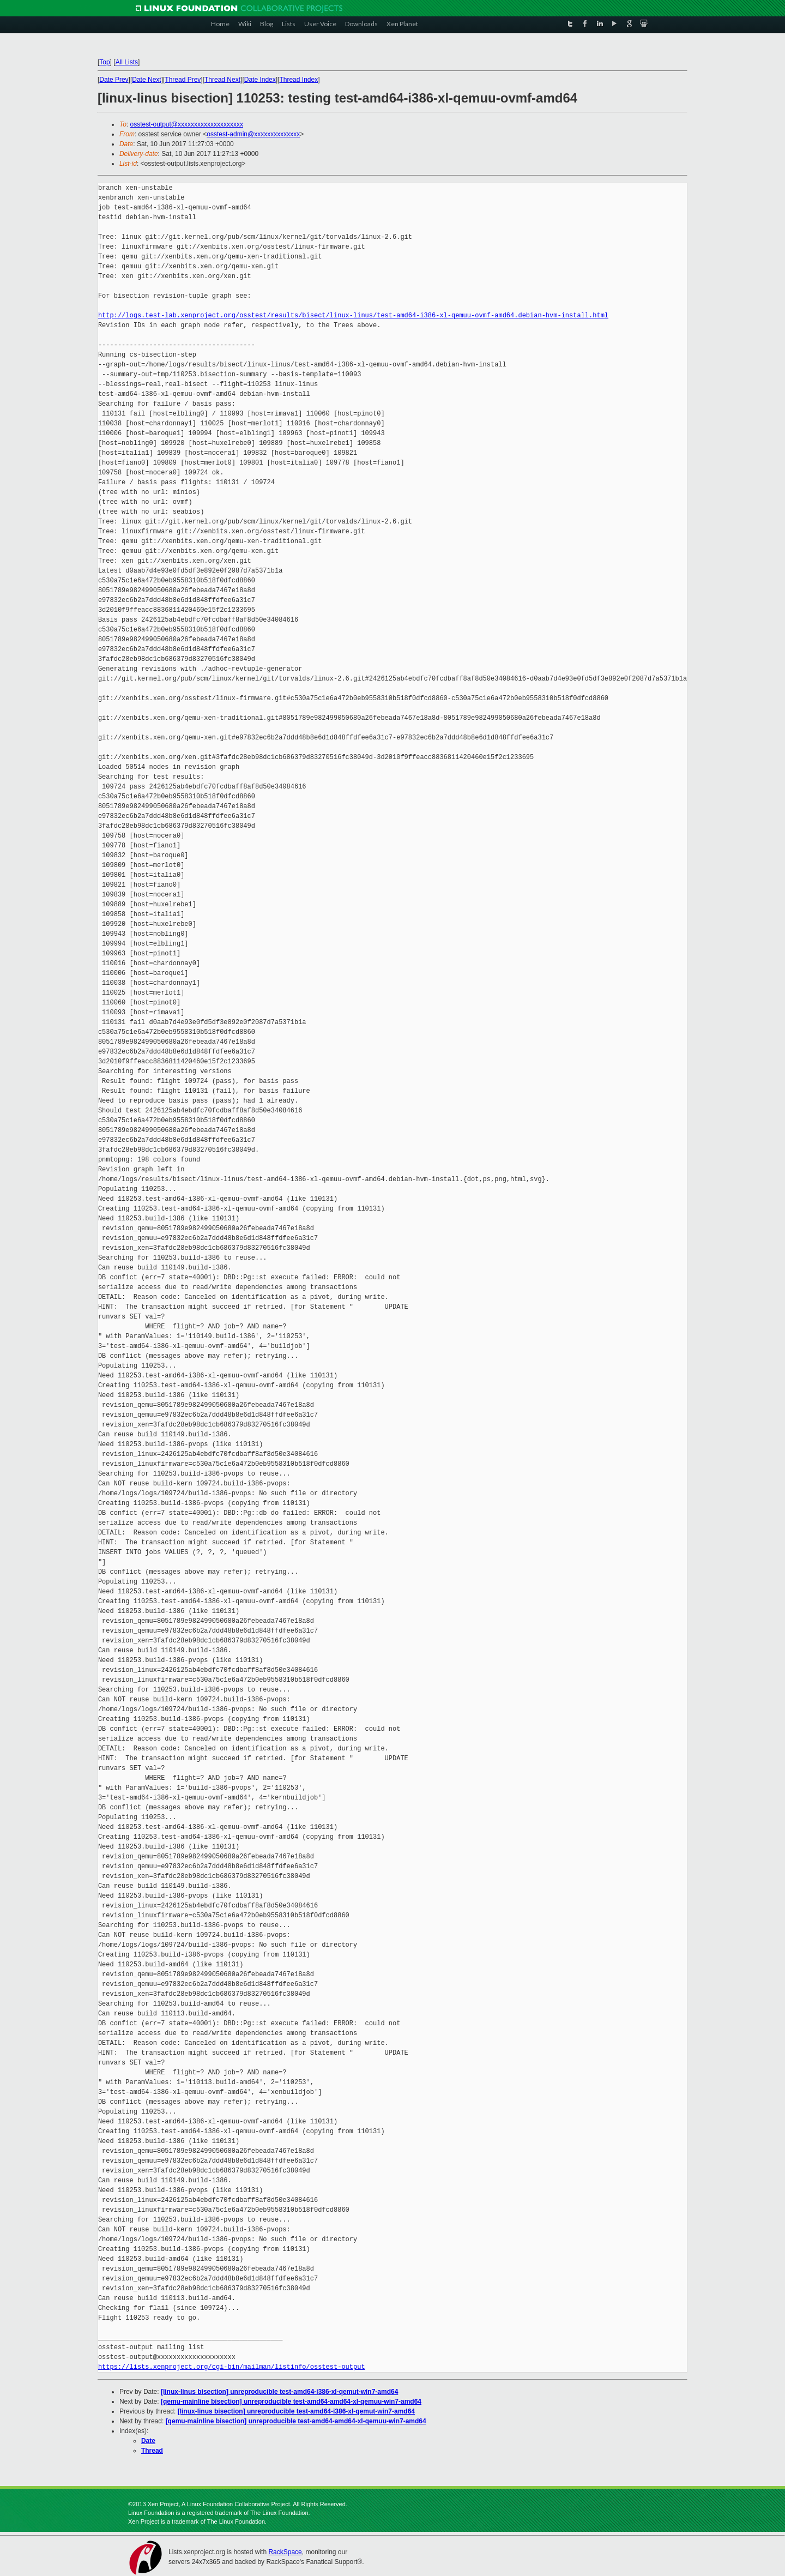 The image size is (785, 2576). What do you see at coordinates (253, 134) in the screenshot?
I see `osstest-admin@xxxxxxxxxxxxxx` at bounding box center [253, 134].